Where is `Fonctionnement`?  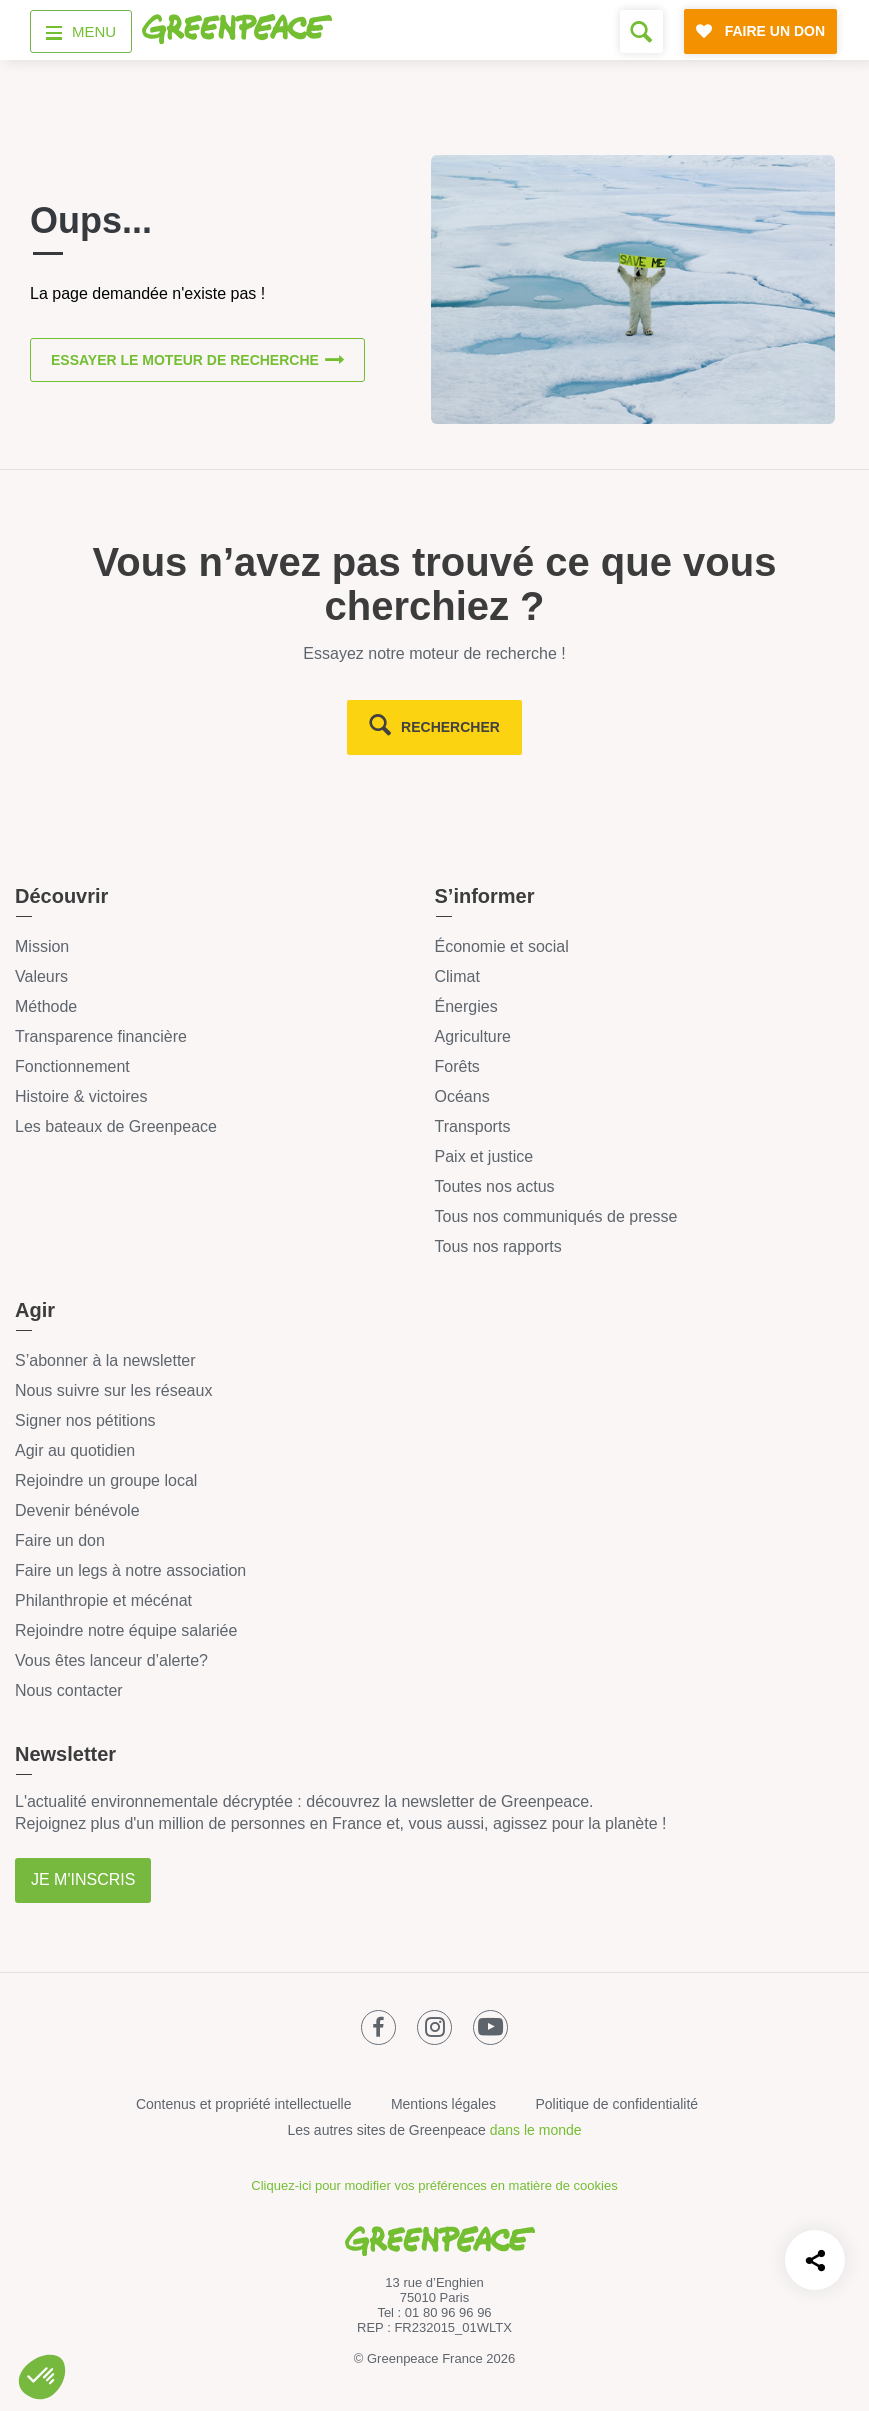 Fonctionnement is located at coordinates (72, 1066).